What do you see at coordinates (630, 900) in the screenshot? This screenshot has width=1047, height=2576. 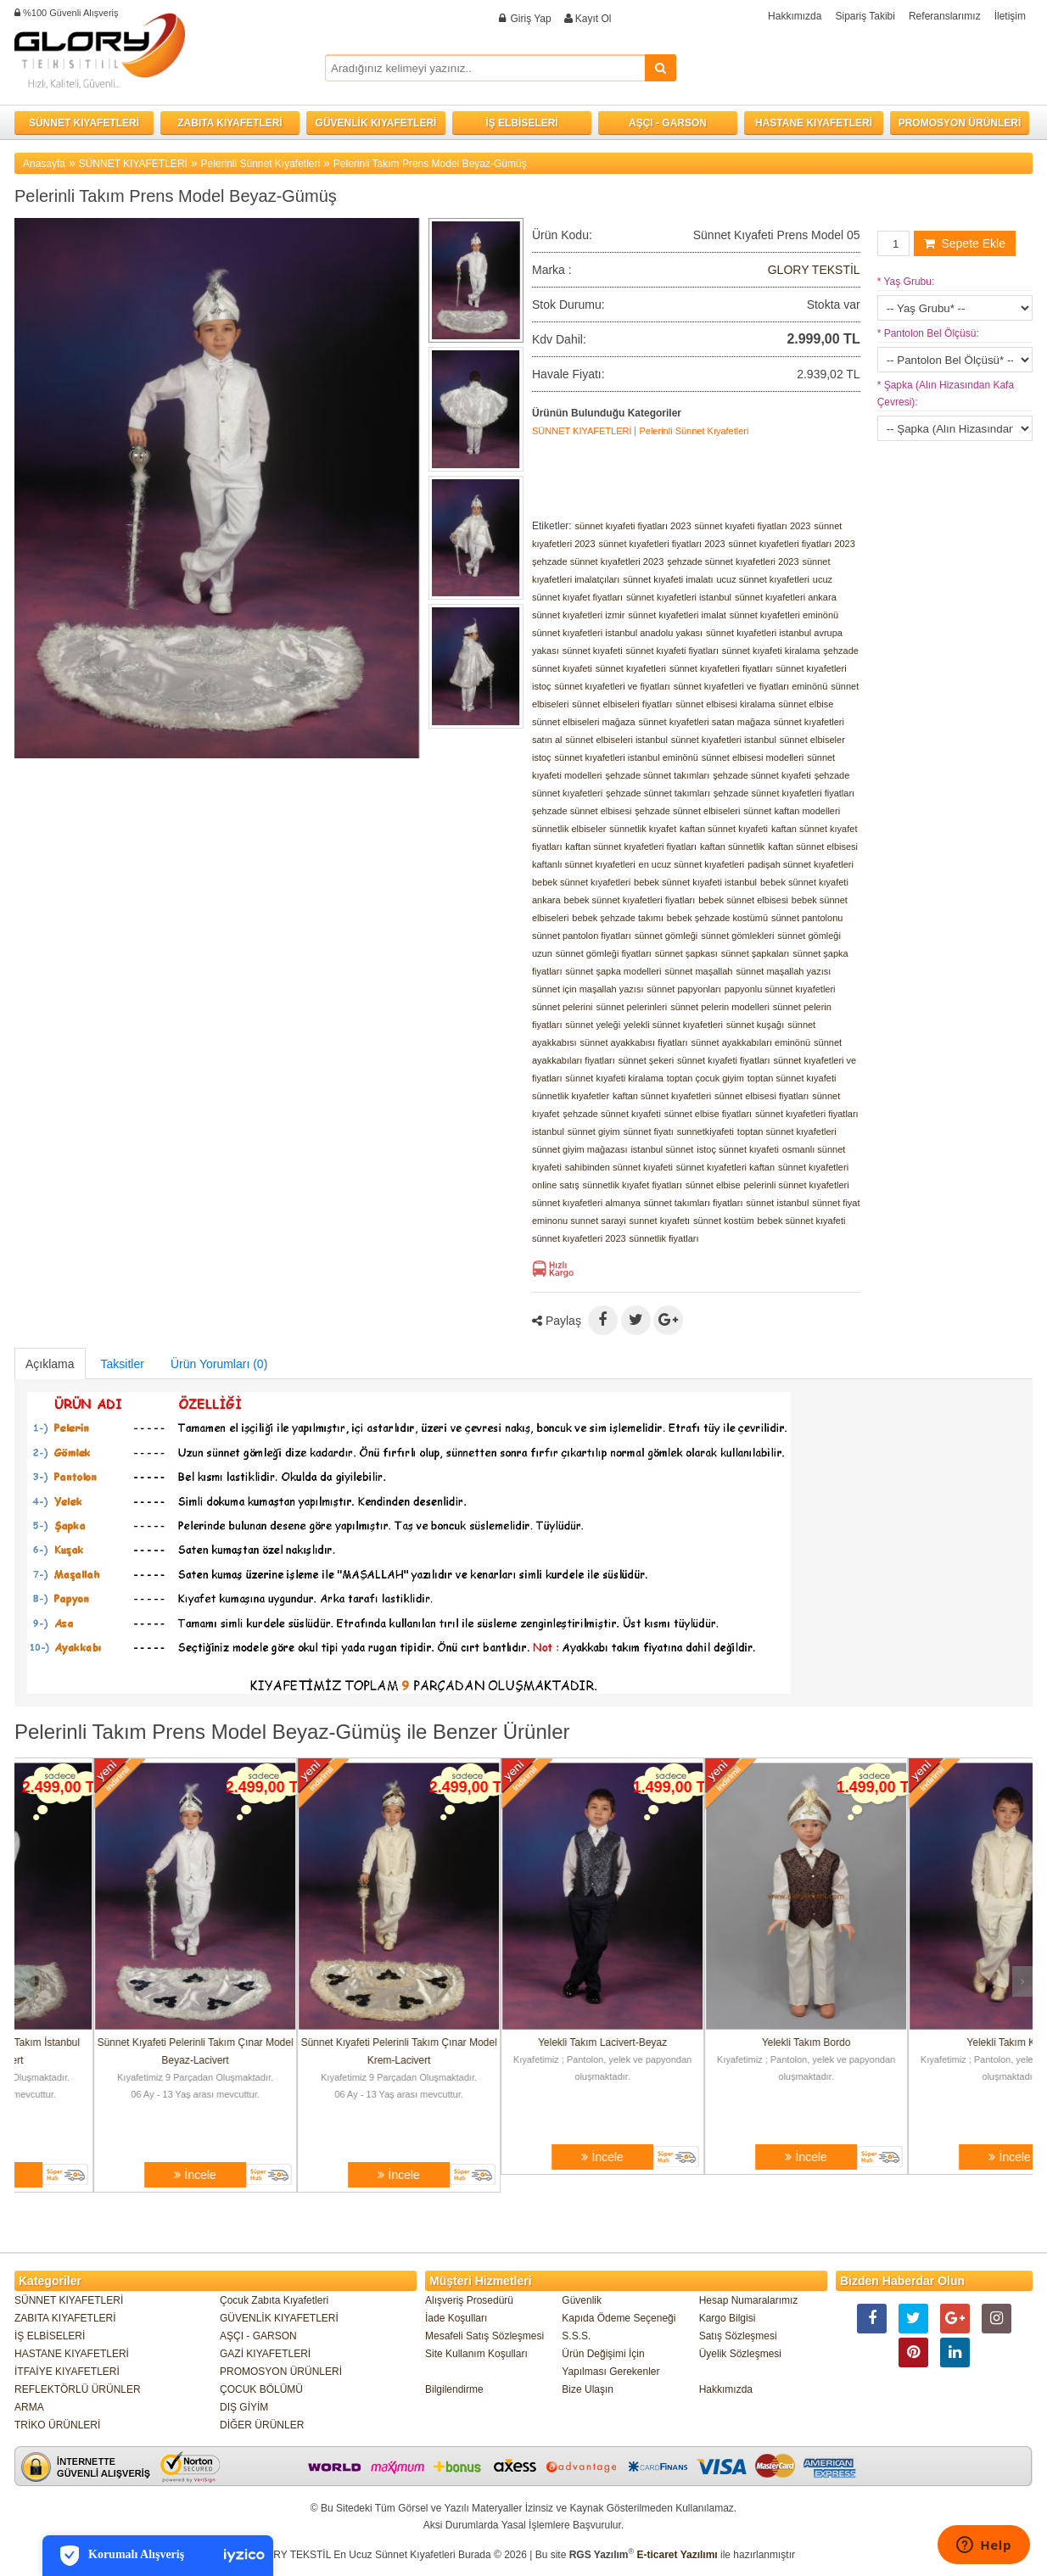 I see `bebek sünnet kıyafetleri fiyatları` at bounding box center [630, 900].